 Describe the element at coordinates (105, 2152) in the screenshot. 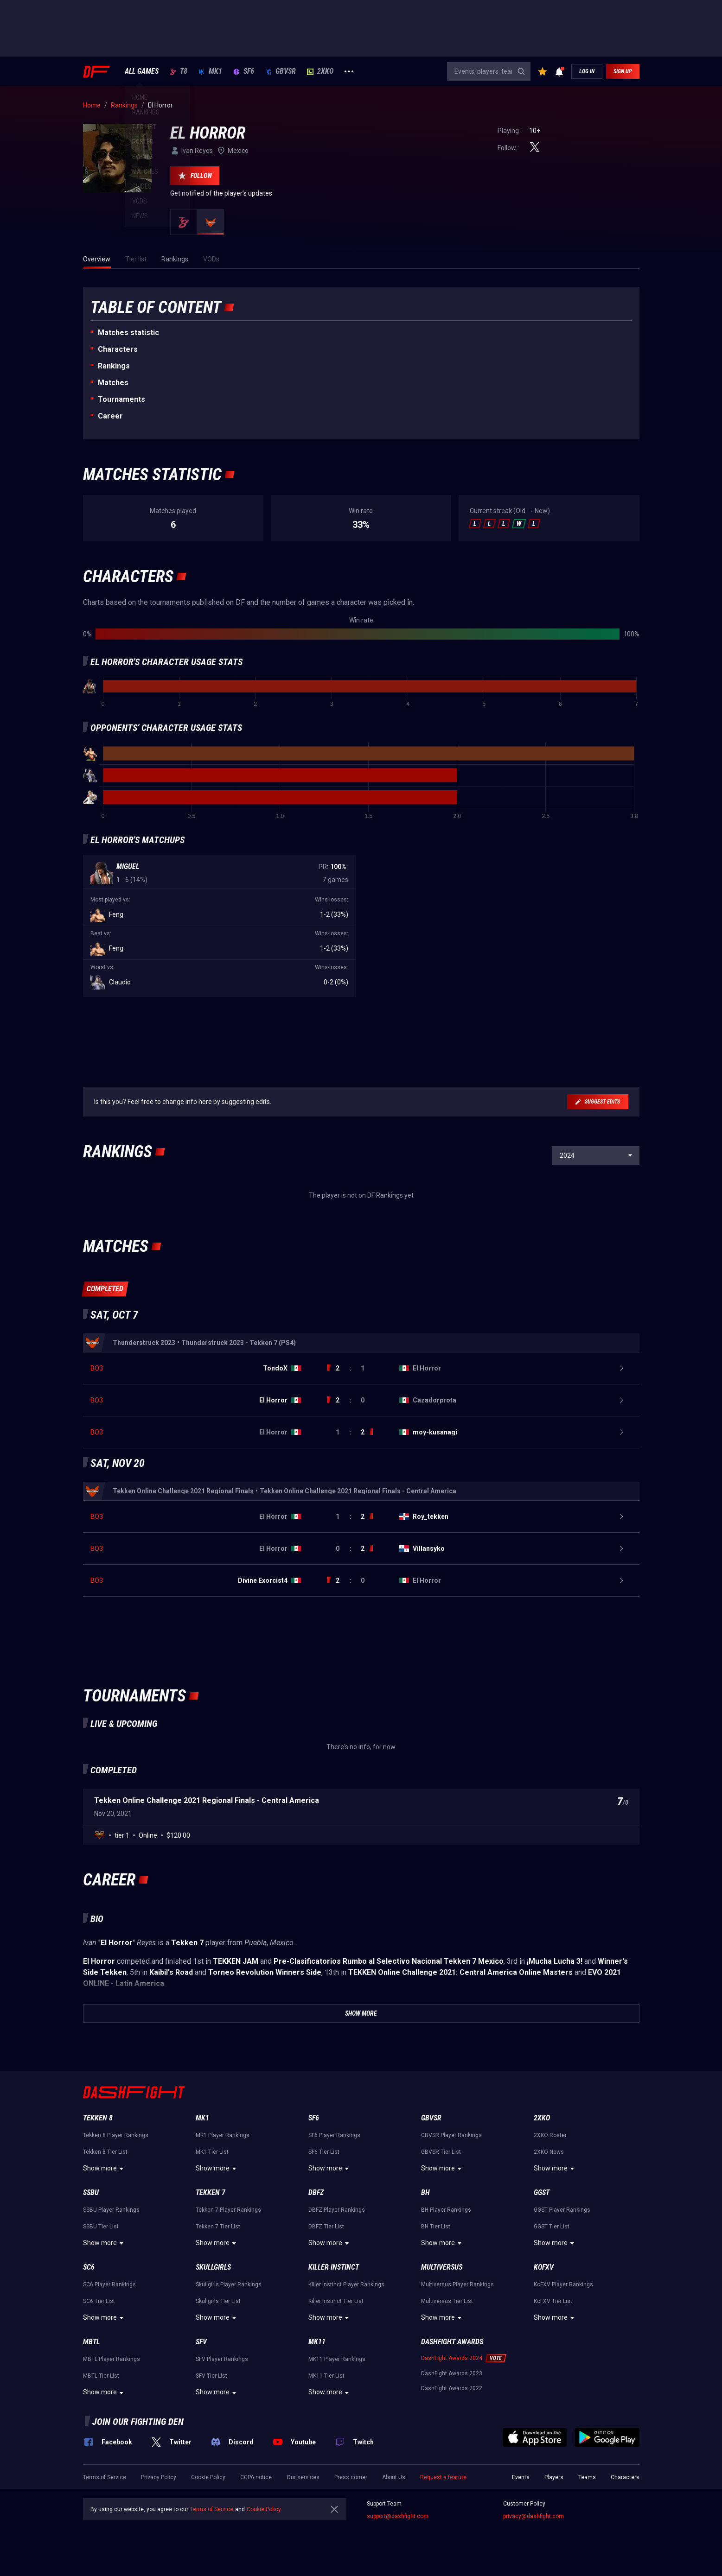

I see `Tekken 8 Tier List` at that location.